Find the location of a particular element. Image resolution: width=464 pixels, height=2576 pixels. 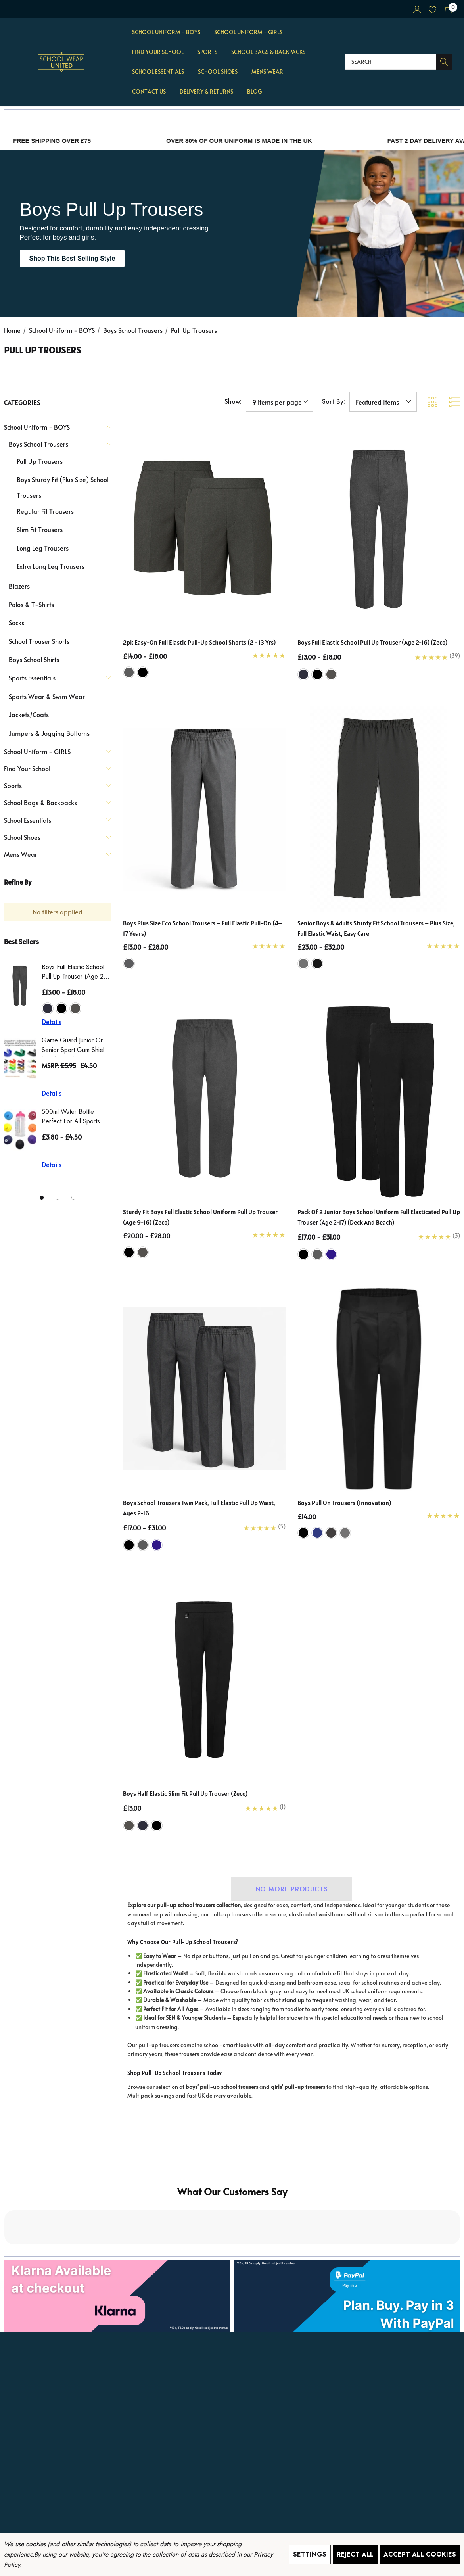

[ada.grid_view] is located at coordinates (432, 402).